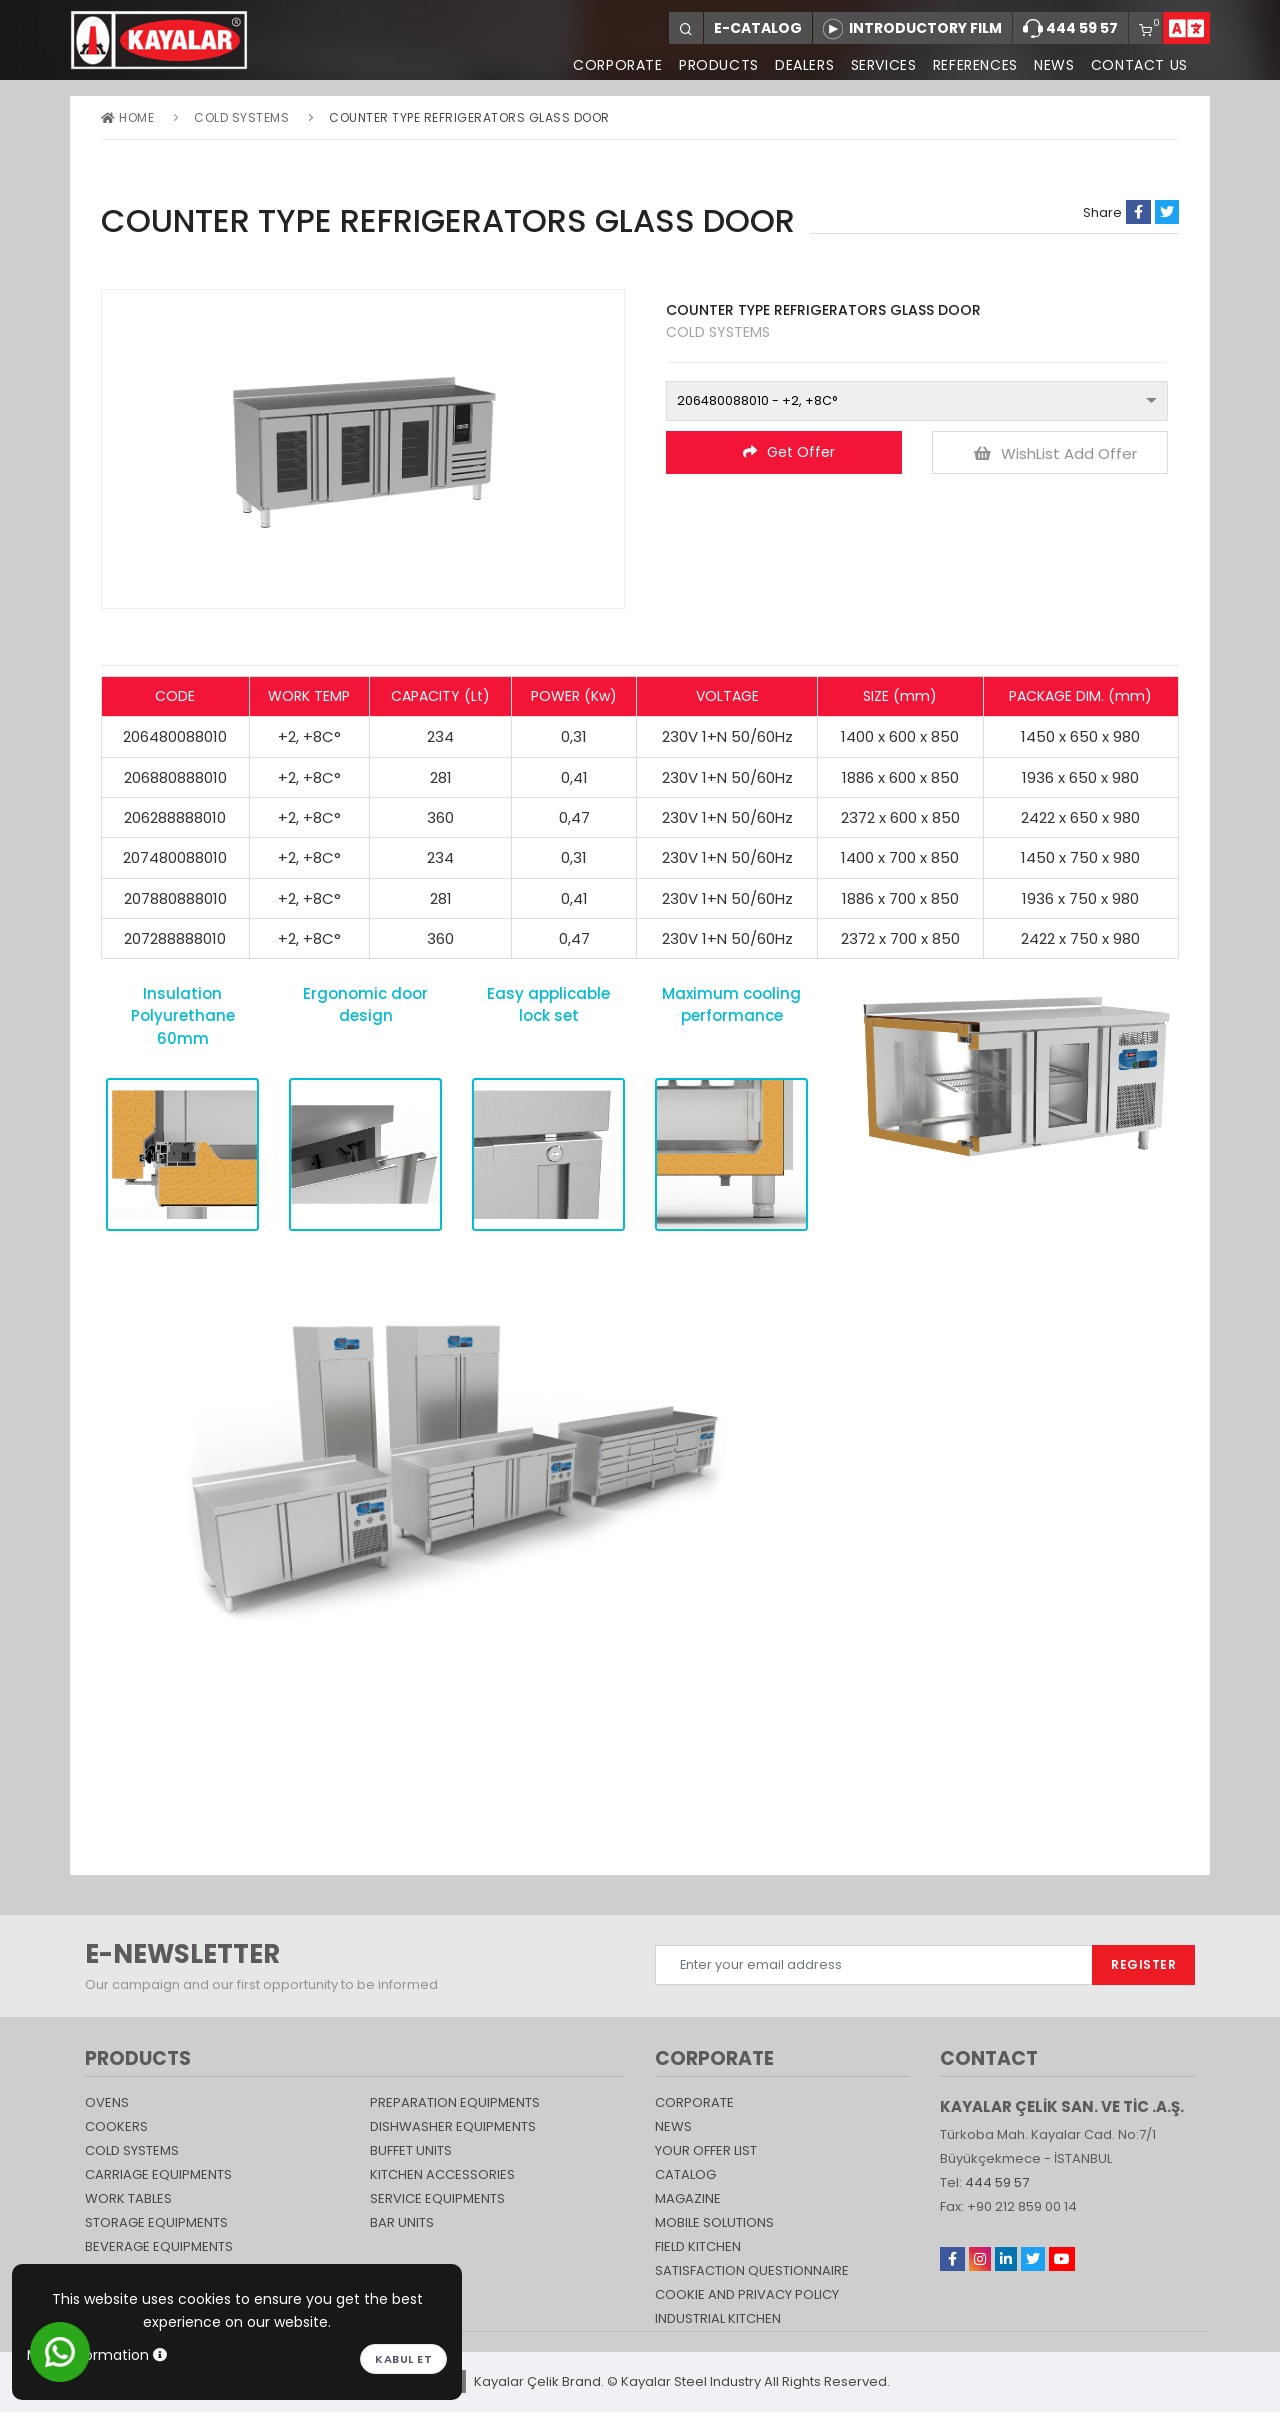 This screenshot has height=2412, width=1280. What do you see at coordinates (156, 2222) in the screenshot?
I see `STORAGE EQUIPMENTS` at bounding box center [156, 2222].